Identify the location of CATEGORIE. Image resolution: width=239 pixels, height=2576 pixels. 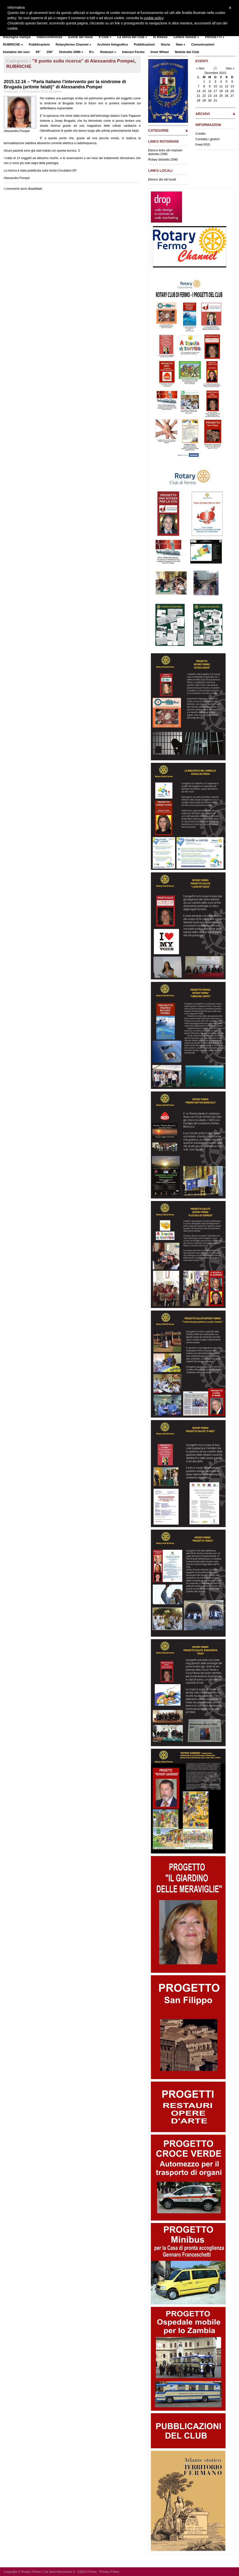
(158, 130).